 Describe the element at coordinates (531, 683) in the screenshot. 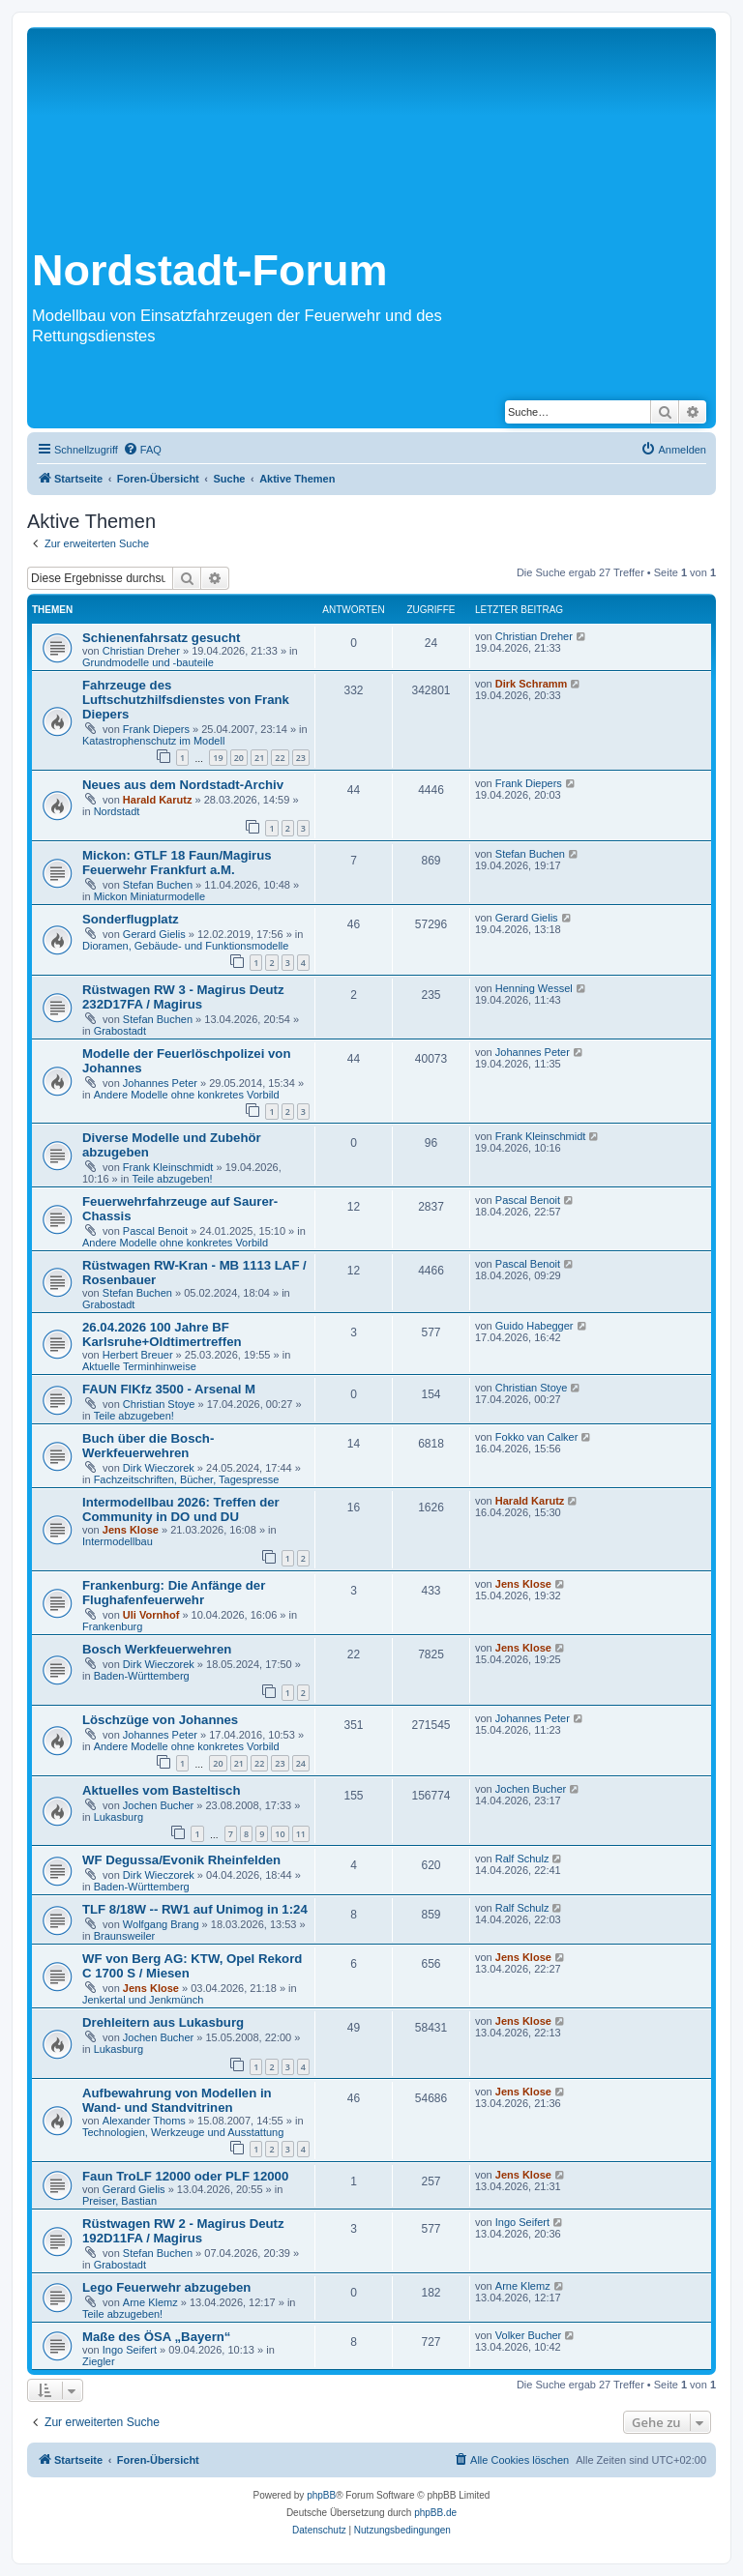

I see `Dirk Schramm` at that location.